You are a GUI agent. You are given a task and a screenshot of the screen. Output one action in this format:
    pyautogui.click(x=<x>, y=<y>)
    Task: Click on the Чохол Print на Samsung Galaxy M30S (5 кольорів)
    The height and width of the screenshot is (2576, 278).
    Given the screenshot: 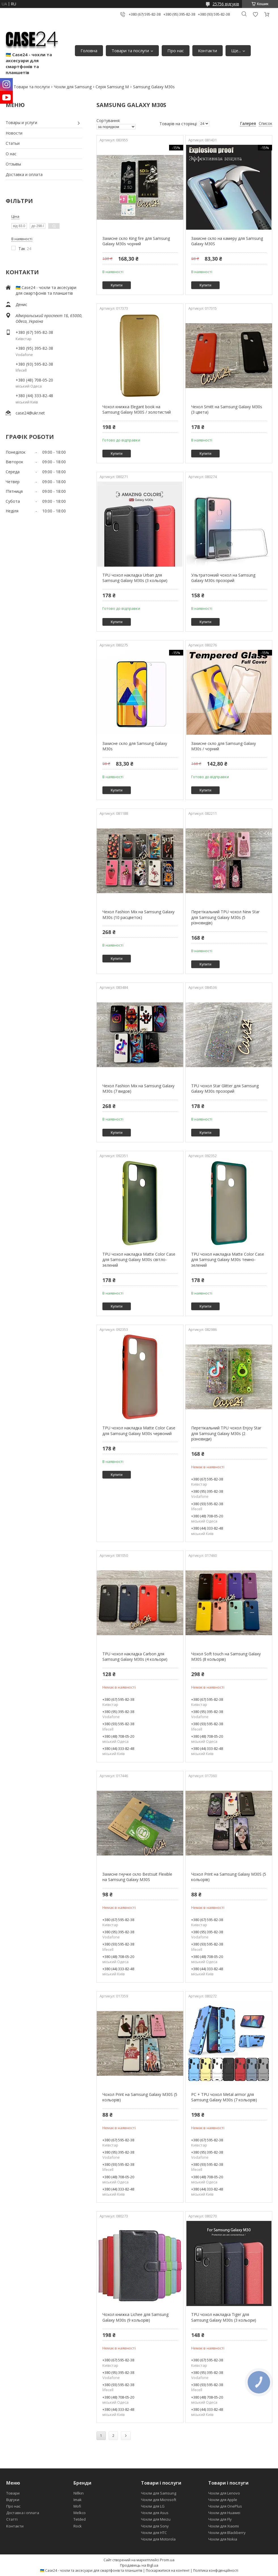 What is the action you would take?
    pyautogui.click(x=228, y=1876)
    